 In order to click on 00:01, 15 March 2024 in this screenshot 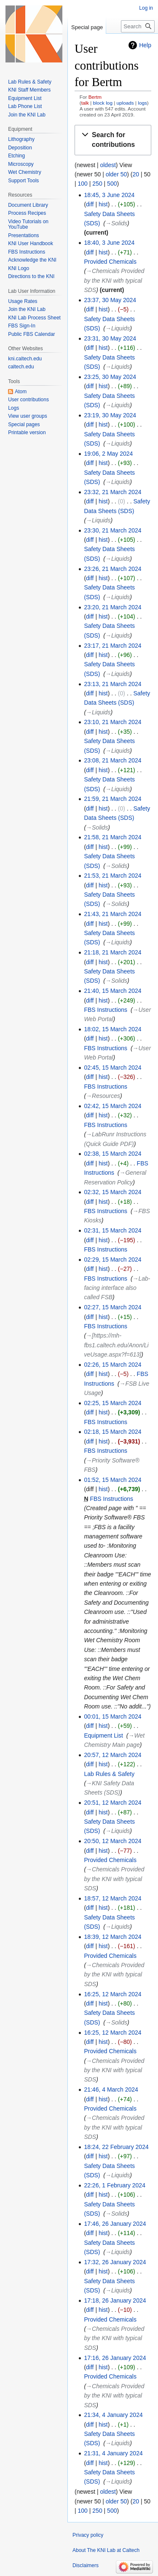, I will do `click(112, 1716)`.